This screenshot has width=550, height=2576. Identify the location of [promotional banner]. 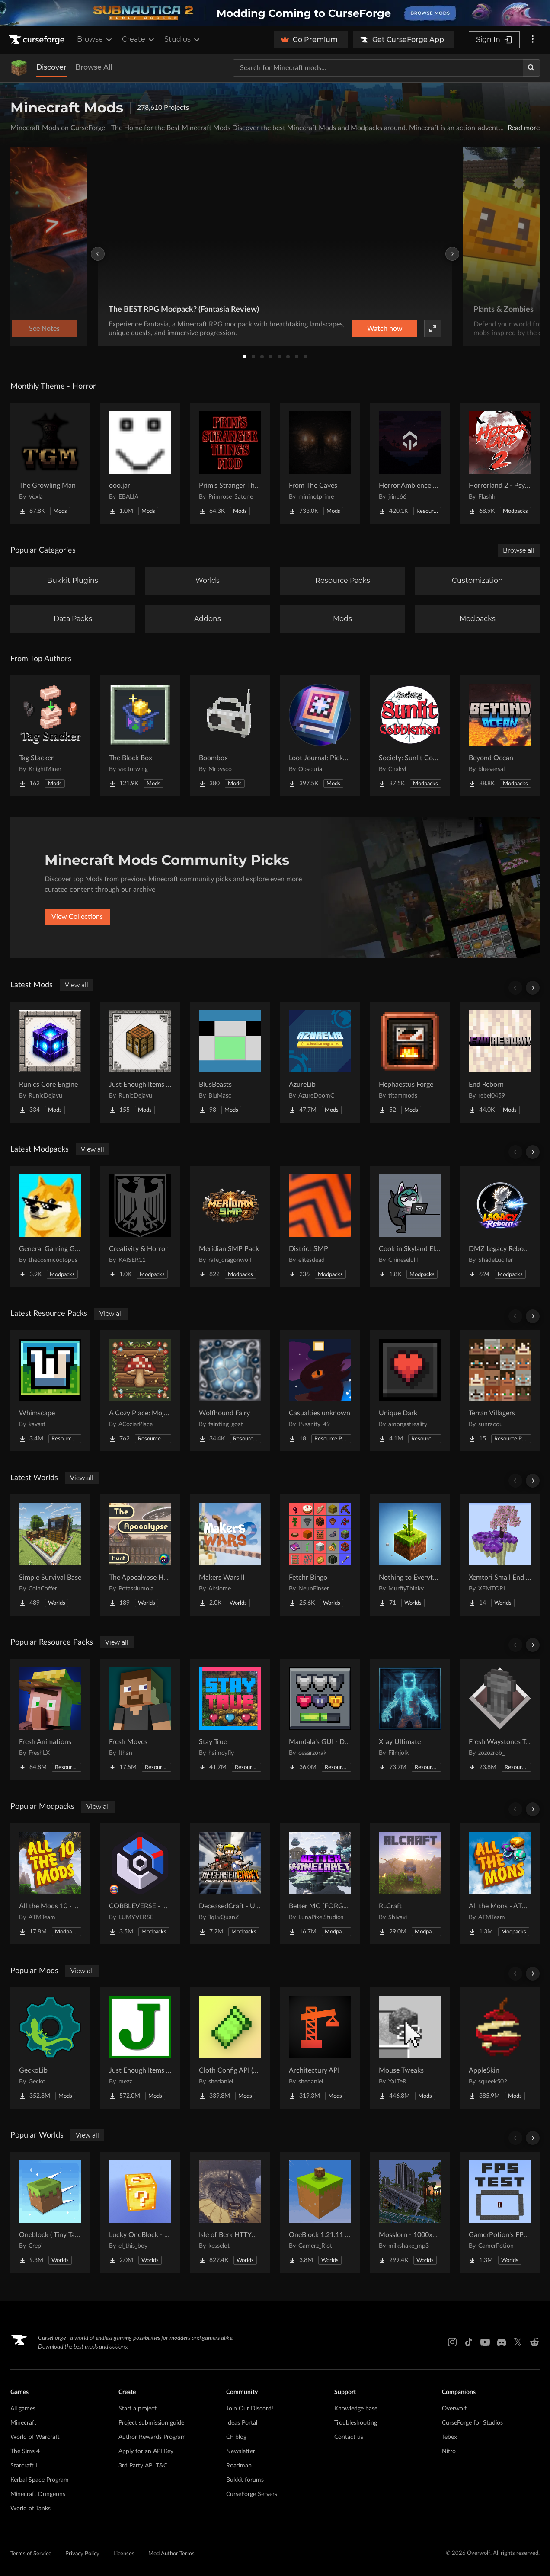
(275, 13).